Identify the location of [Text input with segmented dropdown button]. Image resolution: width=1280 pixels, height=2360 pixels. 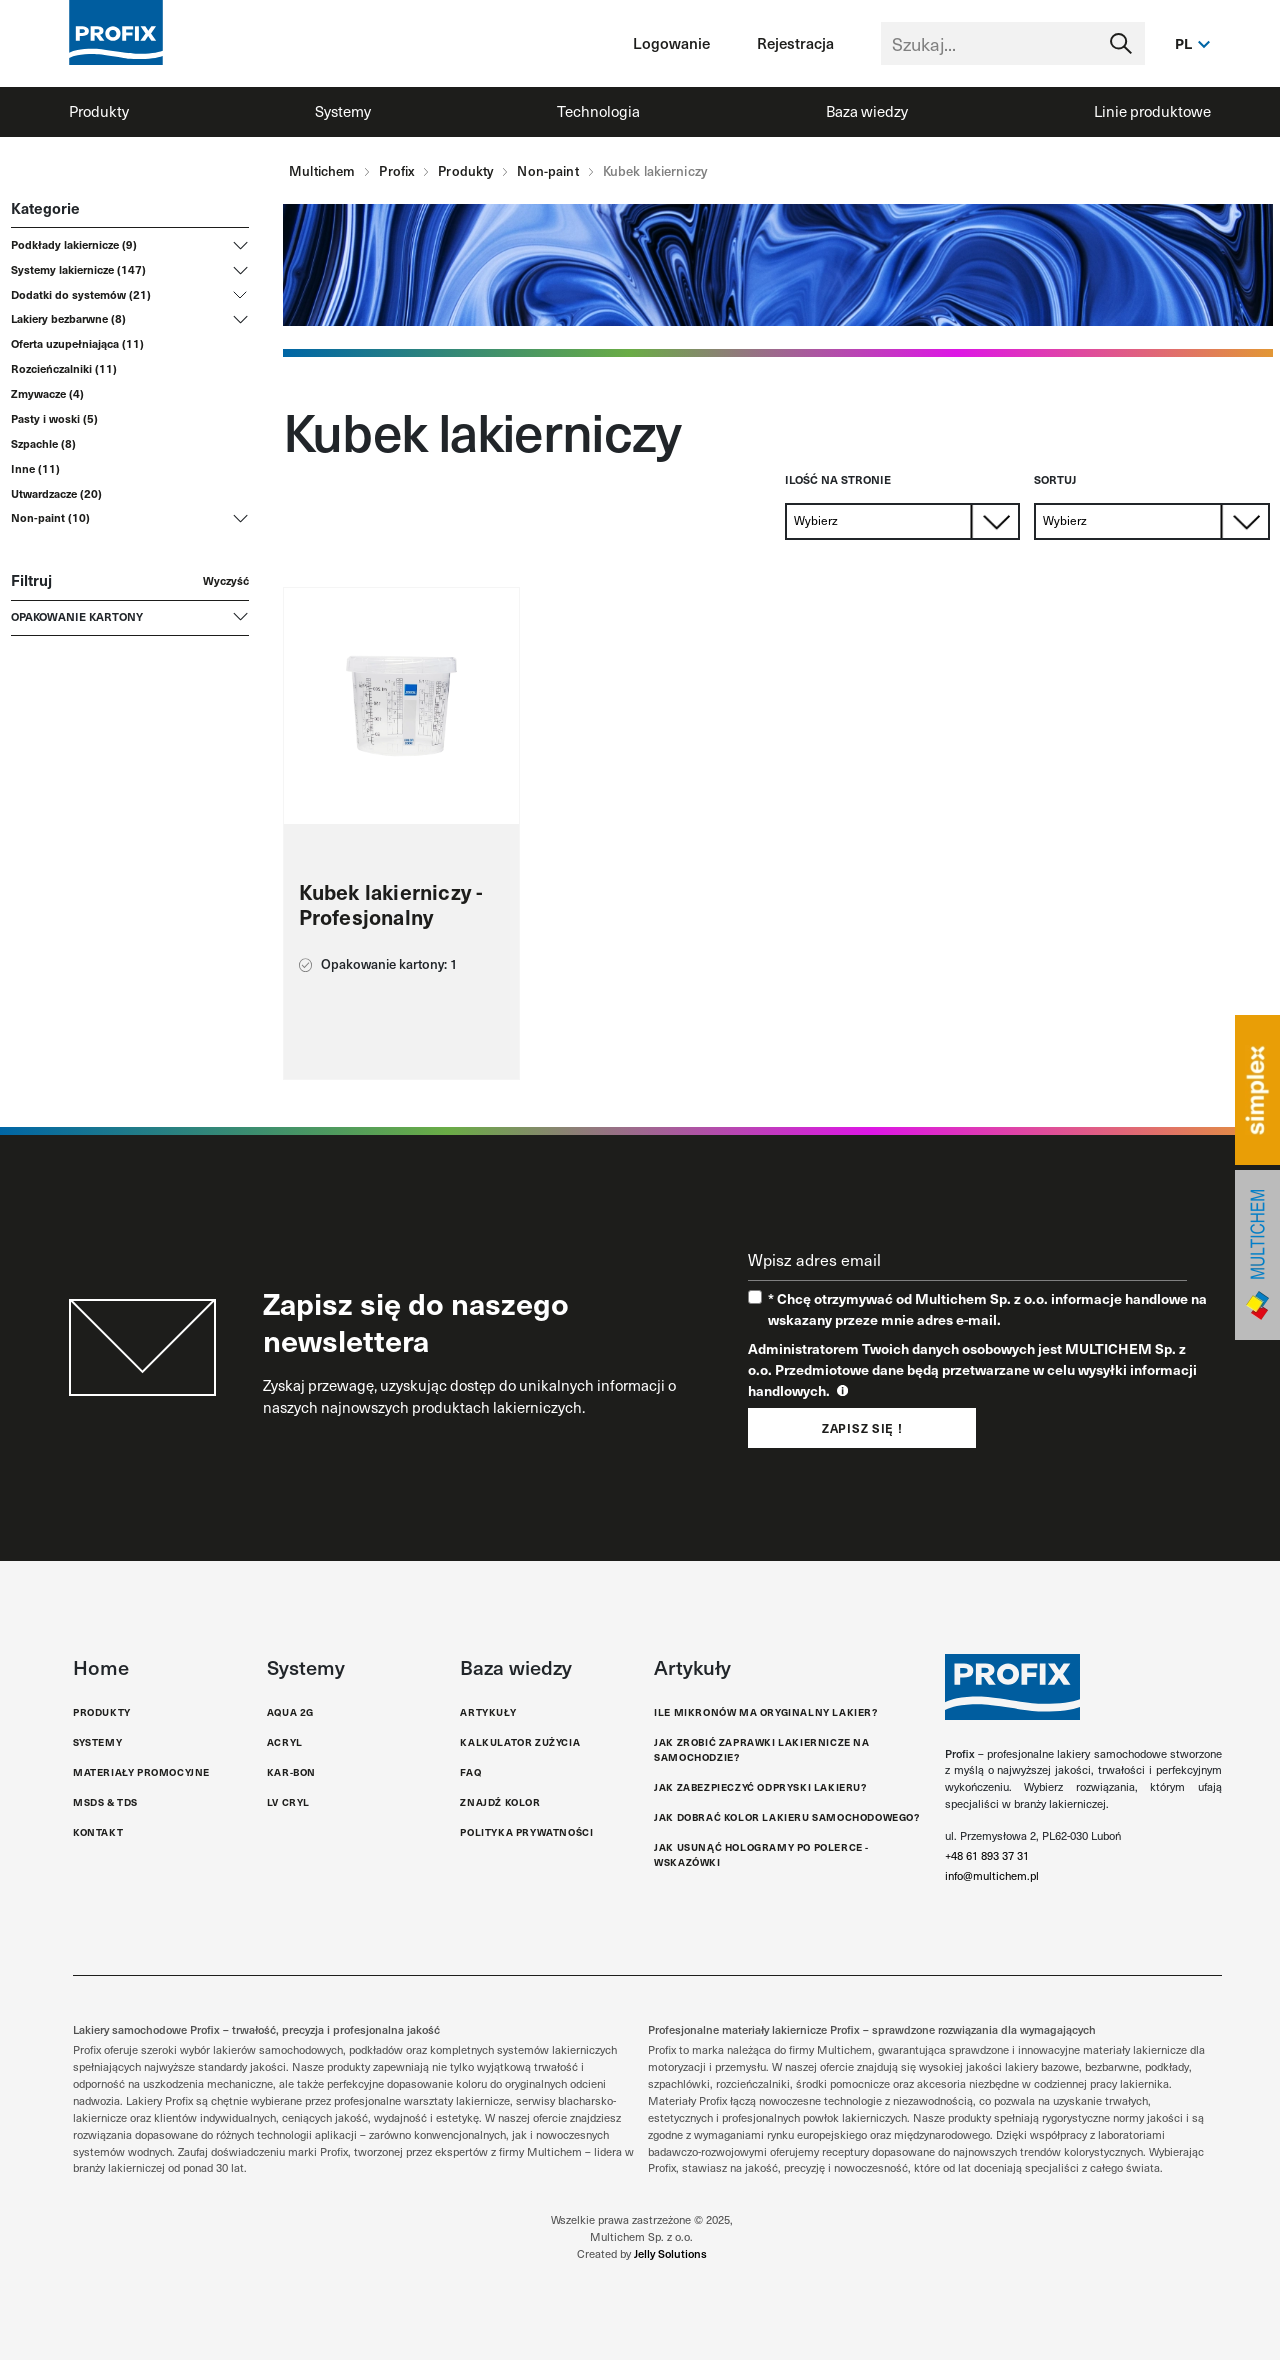
(1013, 43).